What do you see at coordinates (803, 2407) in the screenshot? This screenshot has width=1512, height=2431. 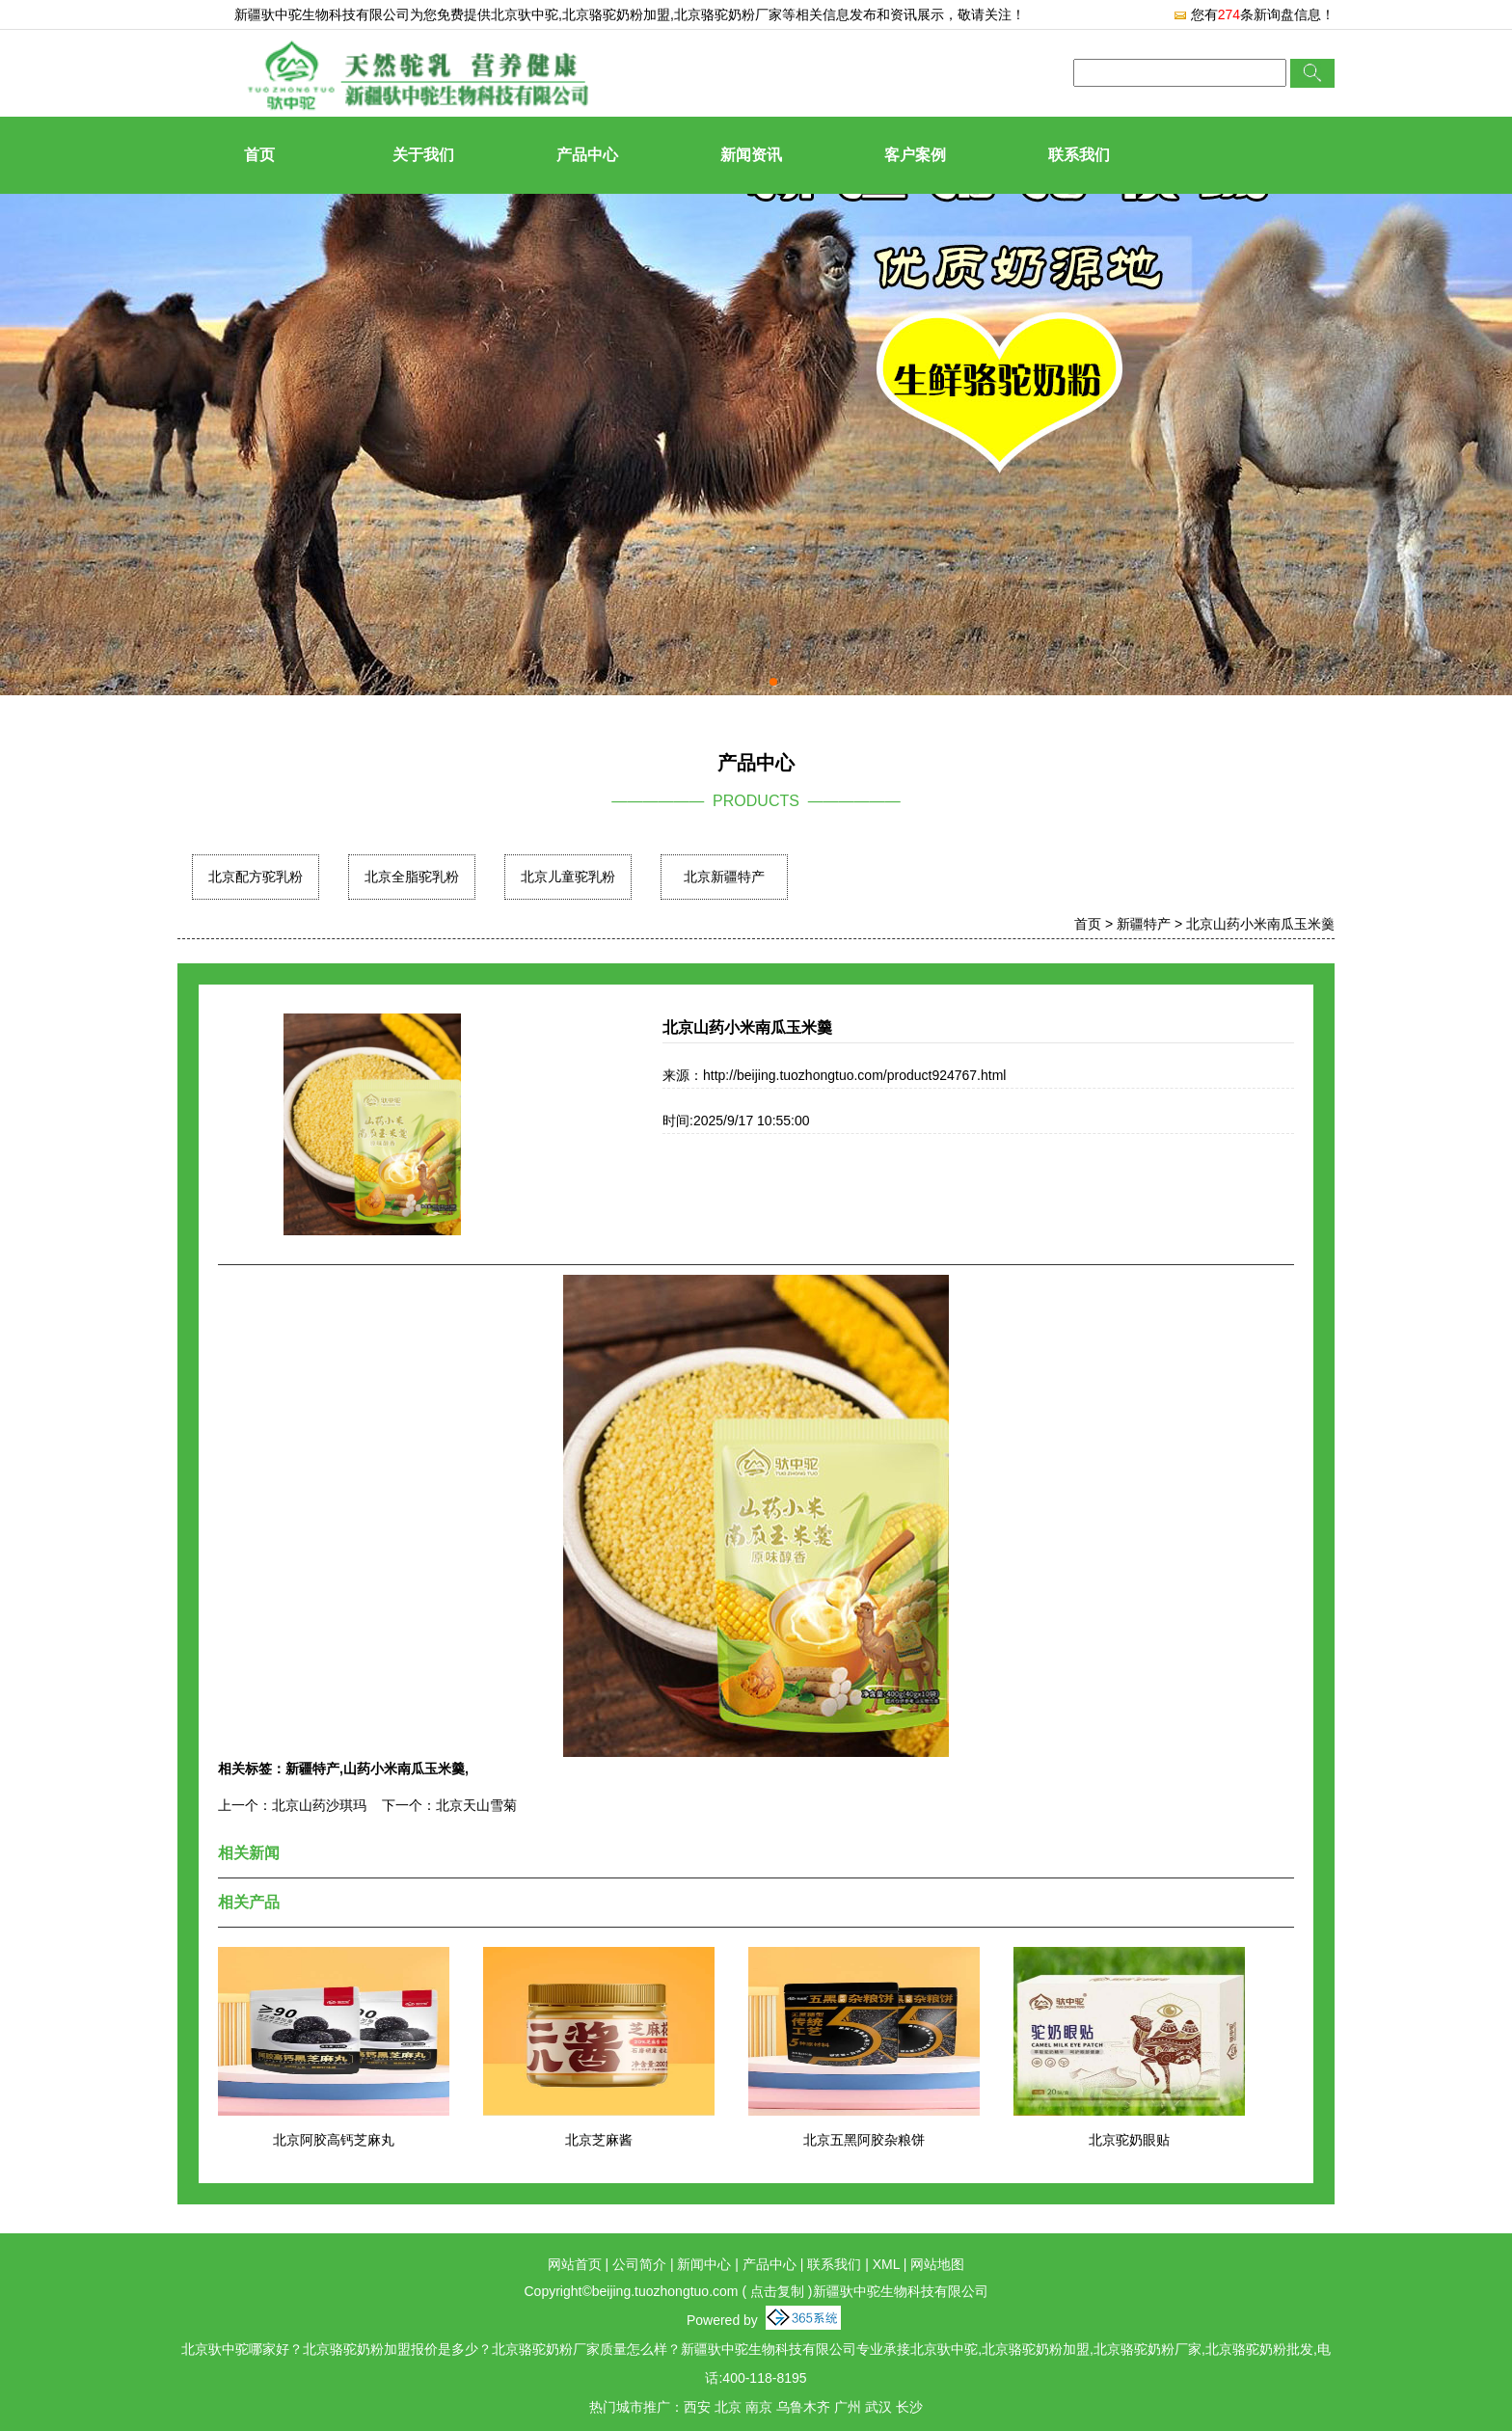 I see `乌鲁木齐` at bounding box center [803, 2407].